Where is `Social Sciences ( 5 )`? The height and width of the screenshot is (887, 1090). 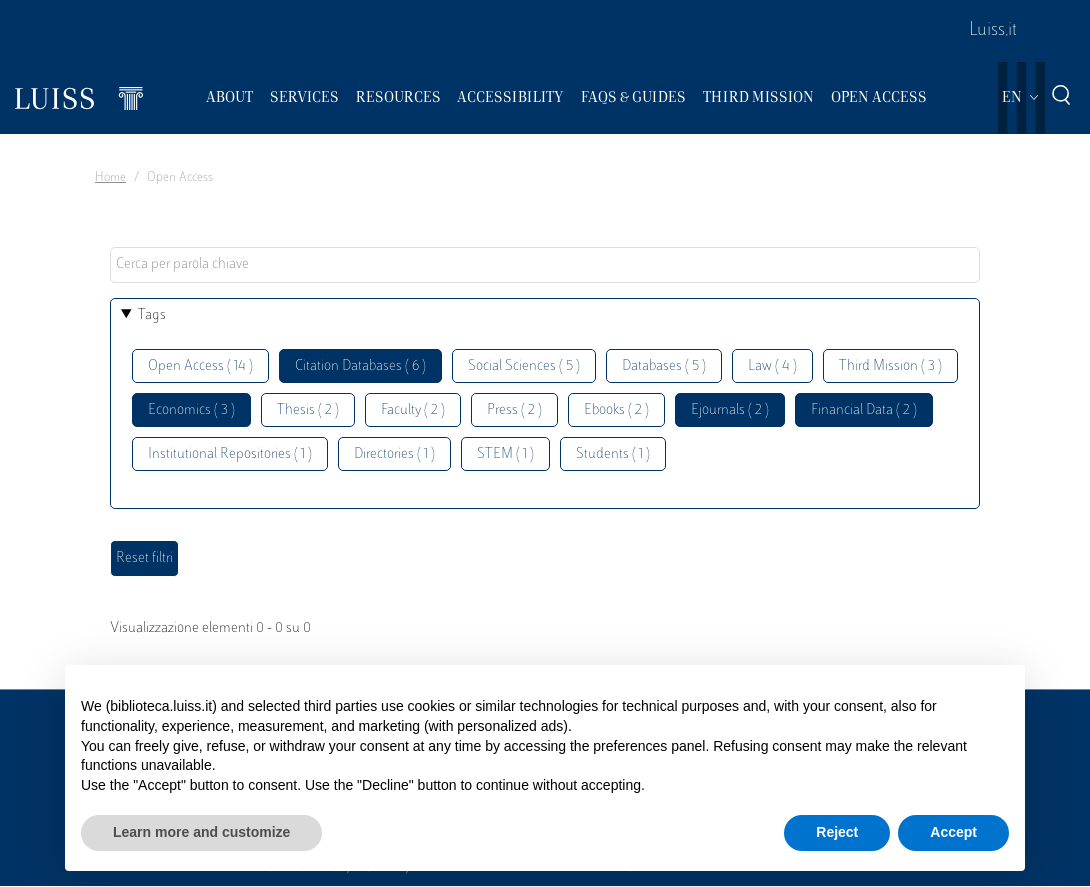
Social Sciences ( 5 ) is located at coordinates (524, 366).